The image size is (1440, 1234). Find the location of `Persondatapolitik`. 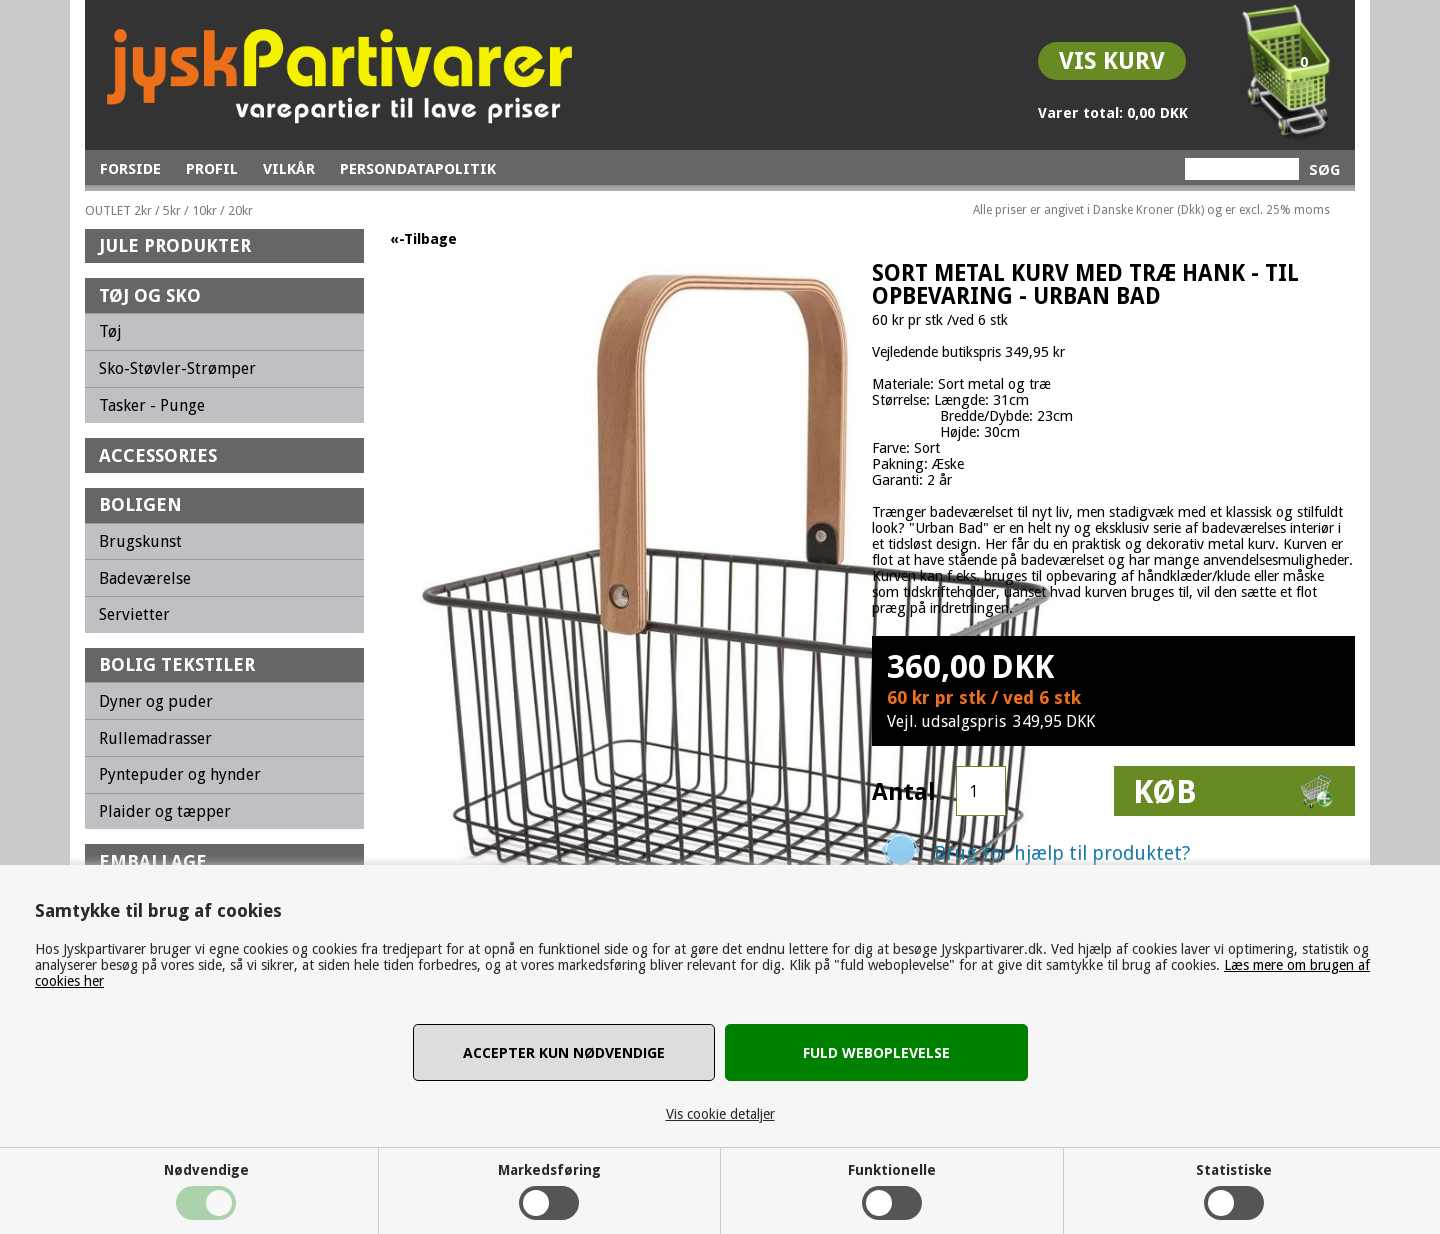

Persondatapolitik is located at coordinates (418, 169).